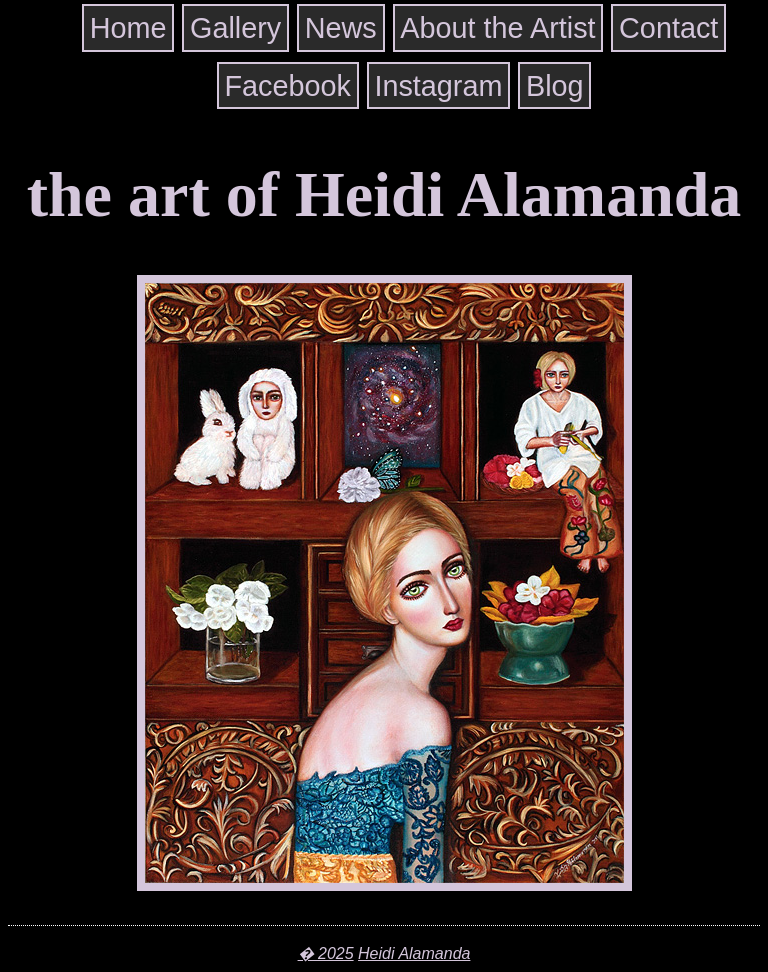  Describe the element at coordinates (341, 28) in the screenshot. I see `News` at that location.